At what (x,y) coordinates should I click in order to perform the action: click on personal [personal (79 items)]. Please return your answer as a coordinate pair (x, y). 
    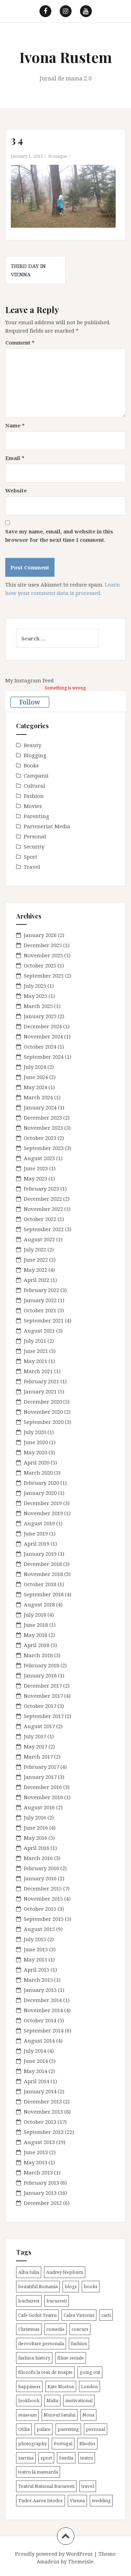
    Looking at the image, I should click on (95, 2429).